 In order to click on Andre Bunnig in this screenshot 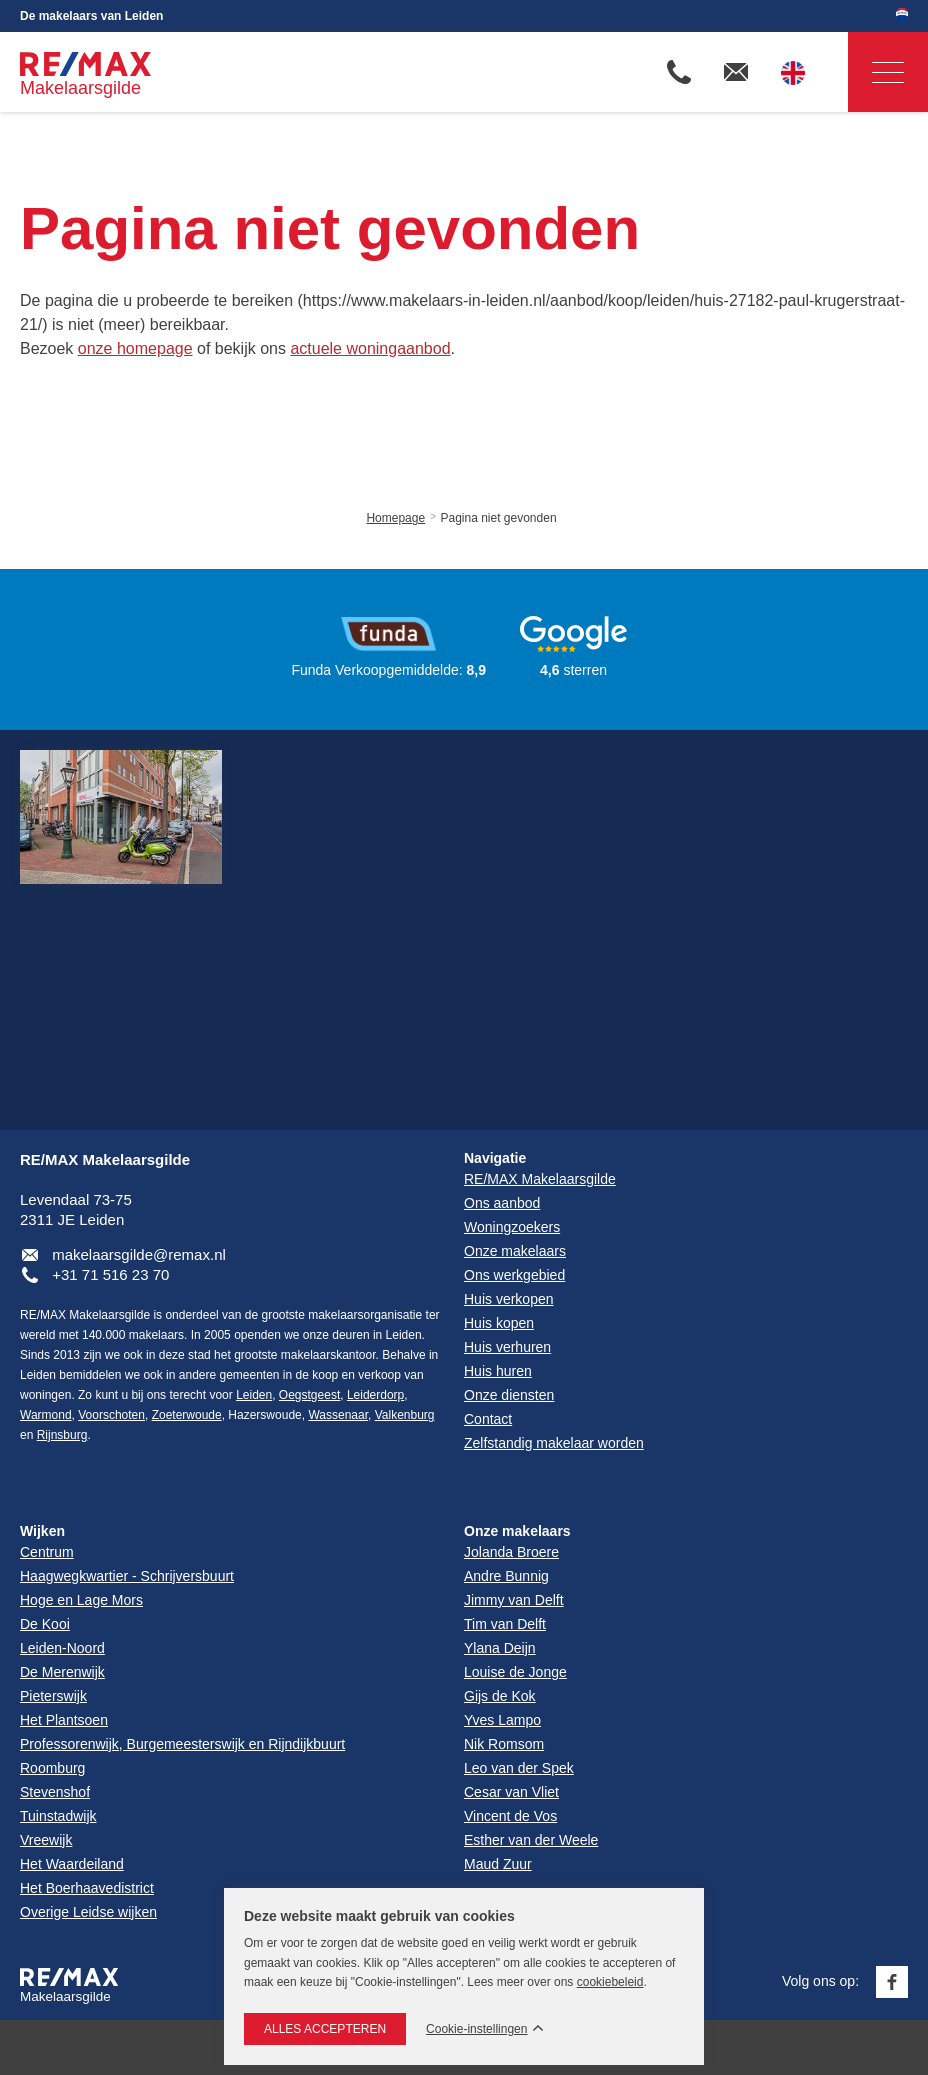, I will do `click(506, 1576)`.